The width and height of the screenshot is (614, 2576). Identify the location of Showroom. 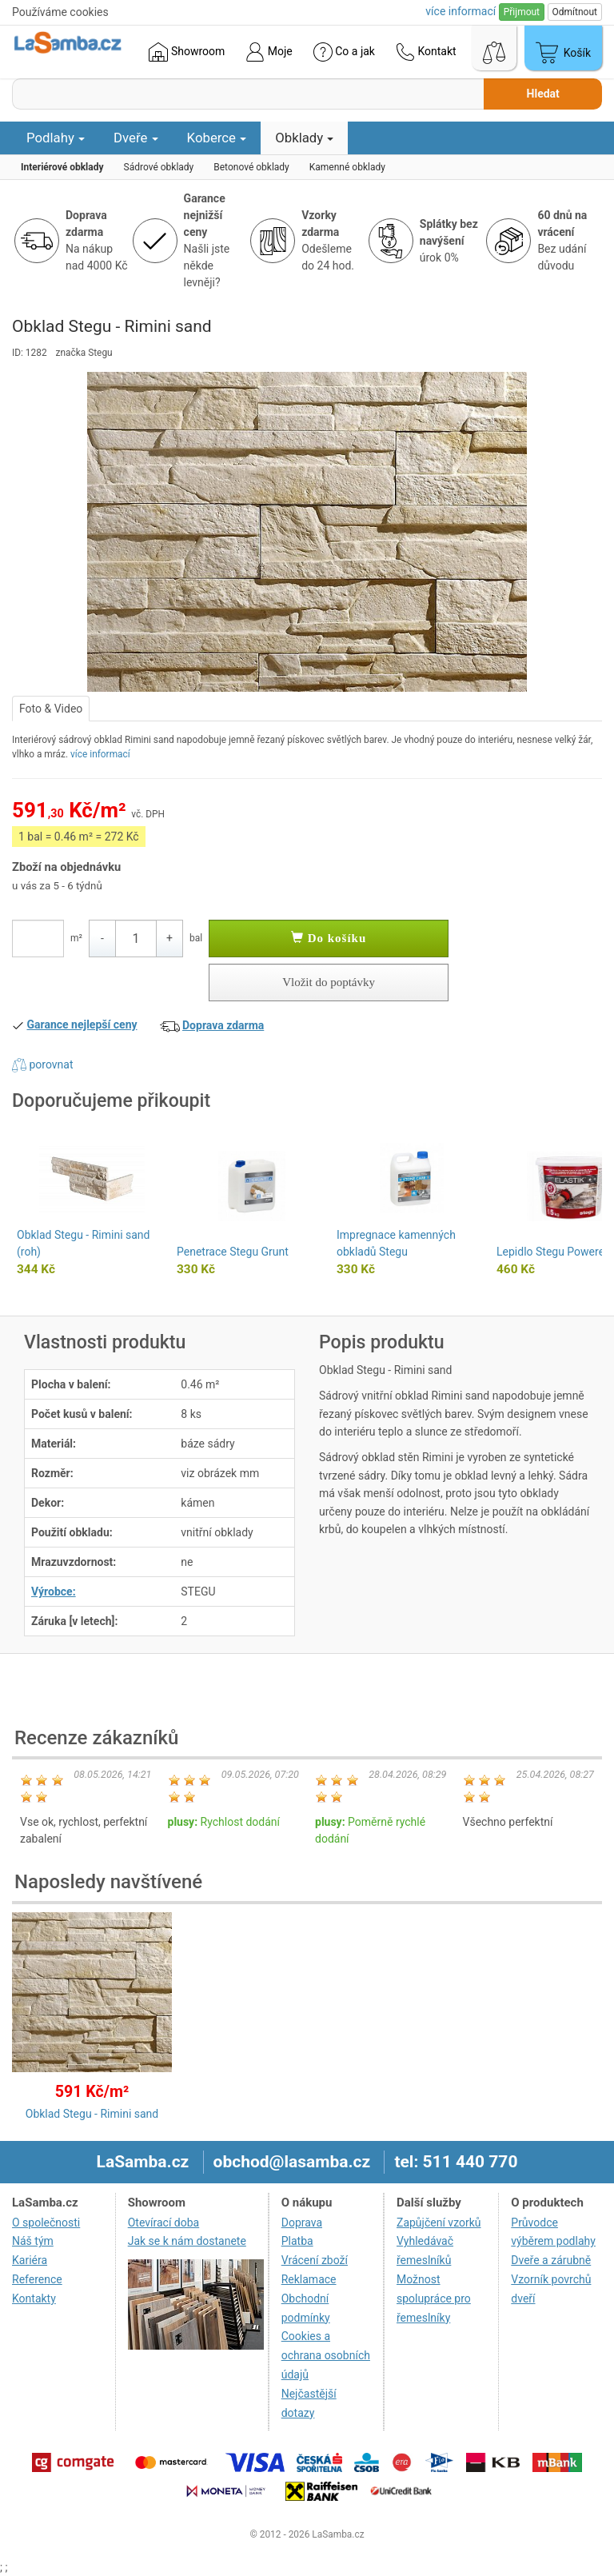
(187, 52).